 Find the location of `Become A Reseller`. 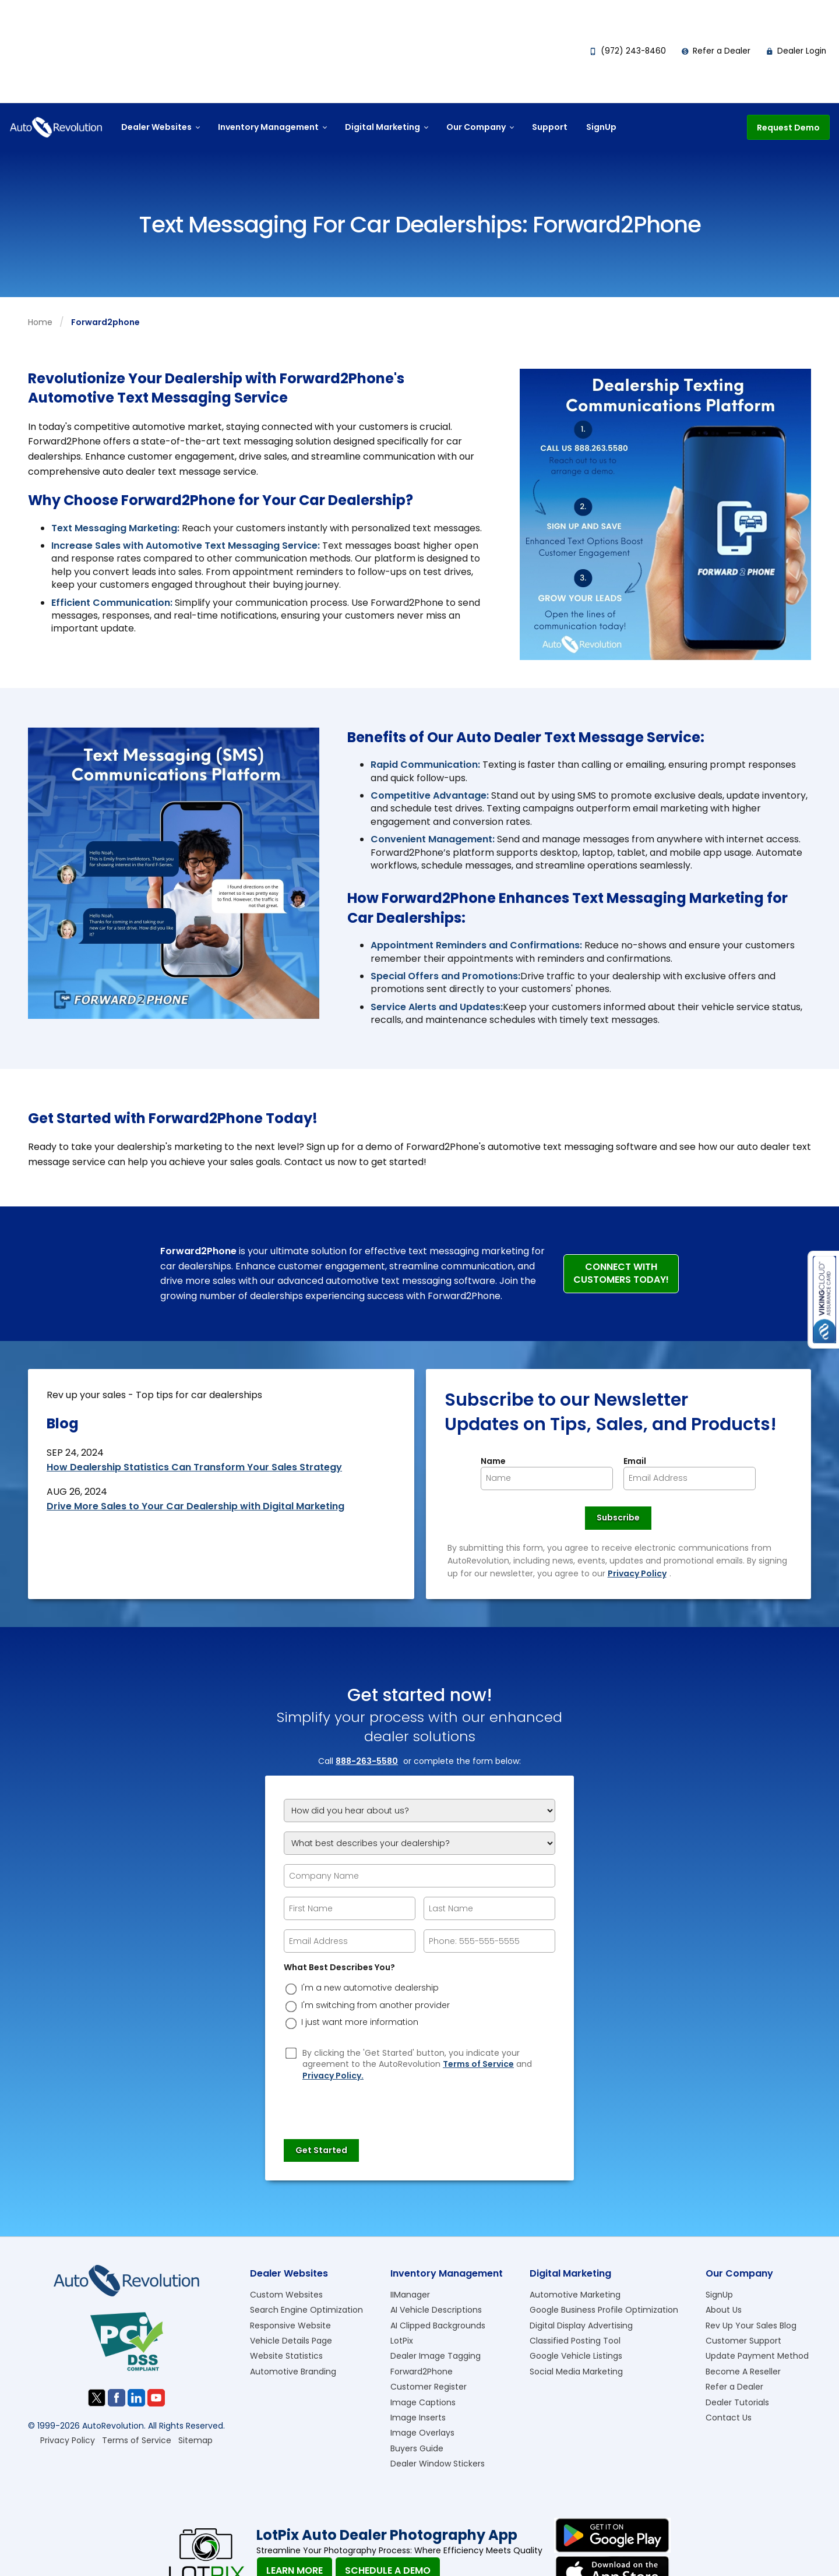

Become A Reseller is located at coordinates (743, 2371).